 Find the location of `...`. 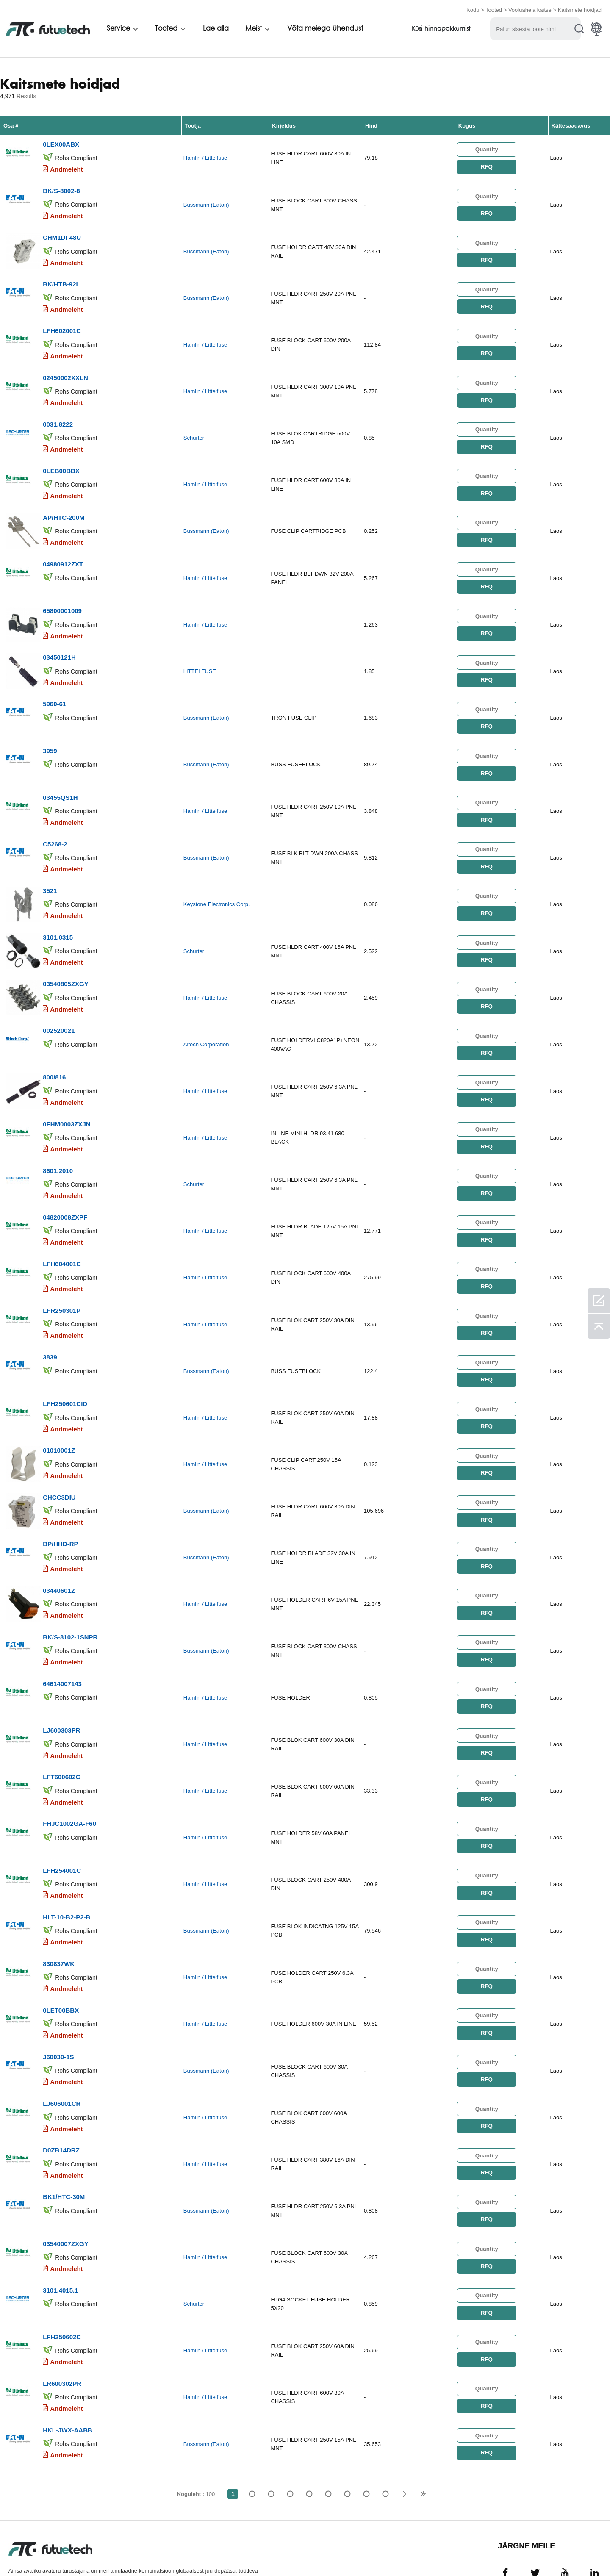

... is located at coordinates (366, 2427).